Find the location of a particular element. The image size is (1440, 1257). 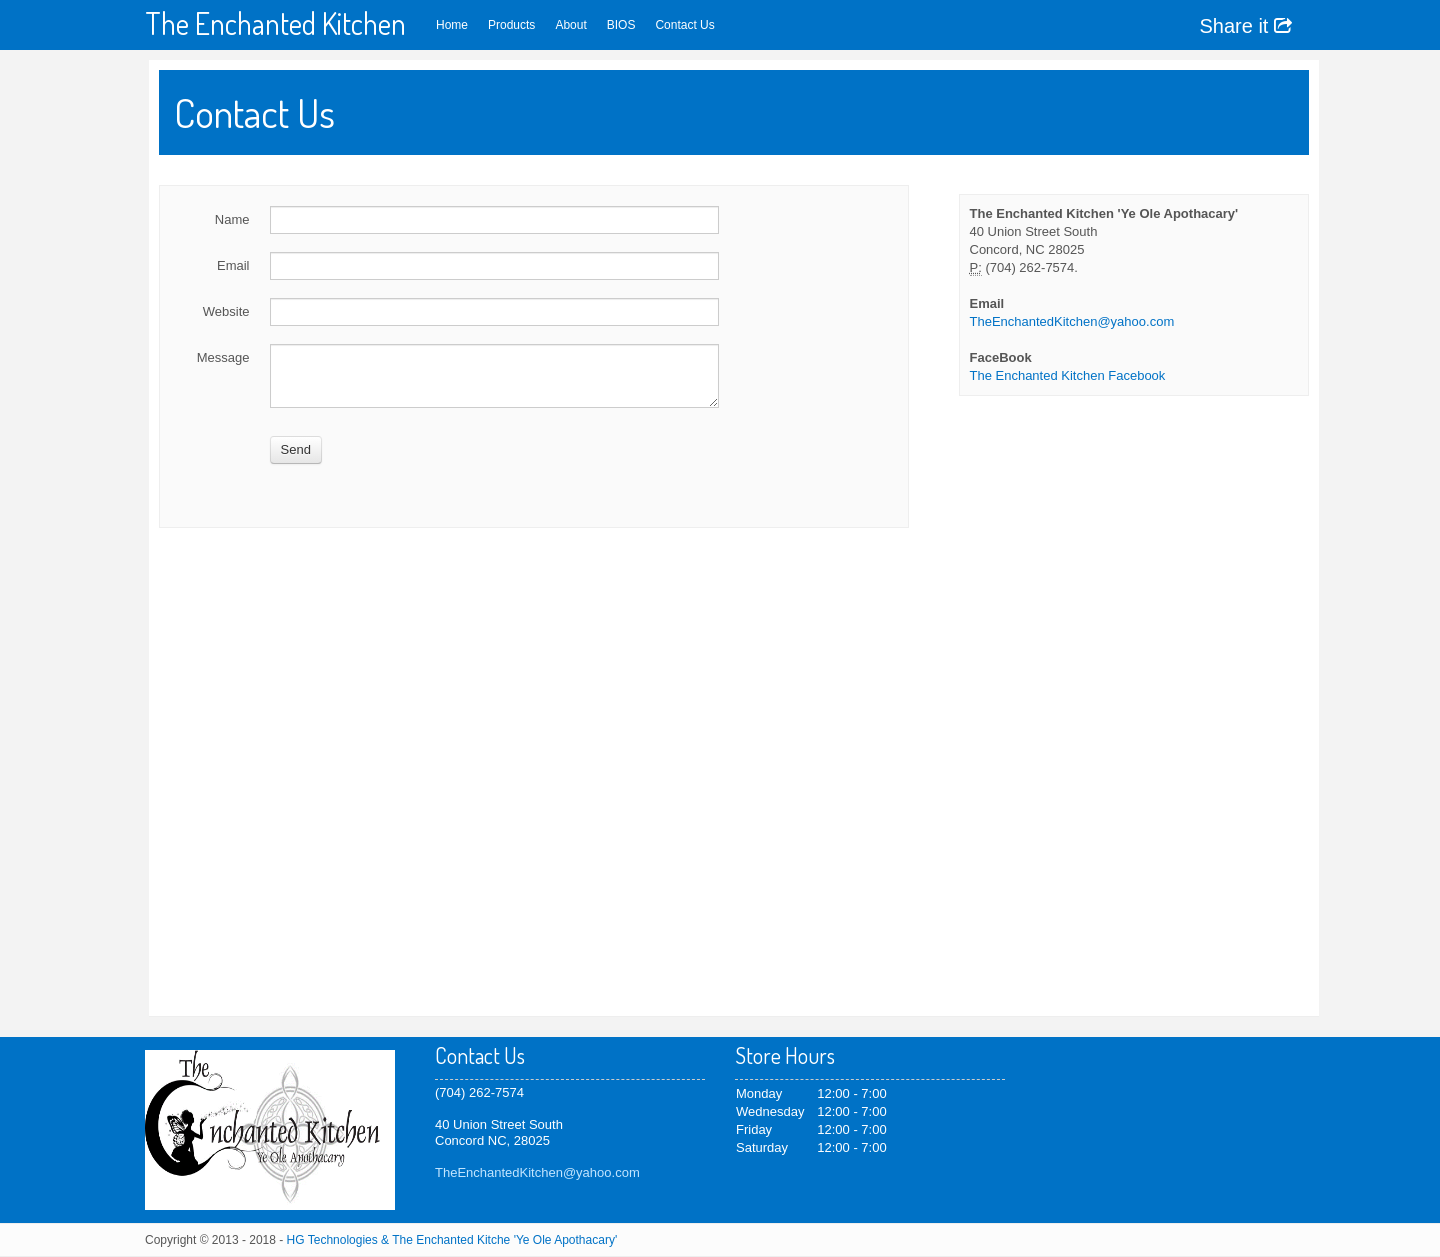

HG Technologies & The Enchanted Kitche 'Ye Ole Apothacary' is located at coordinates (452, 1240).